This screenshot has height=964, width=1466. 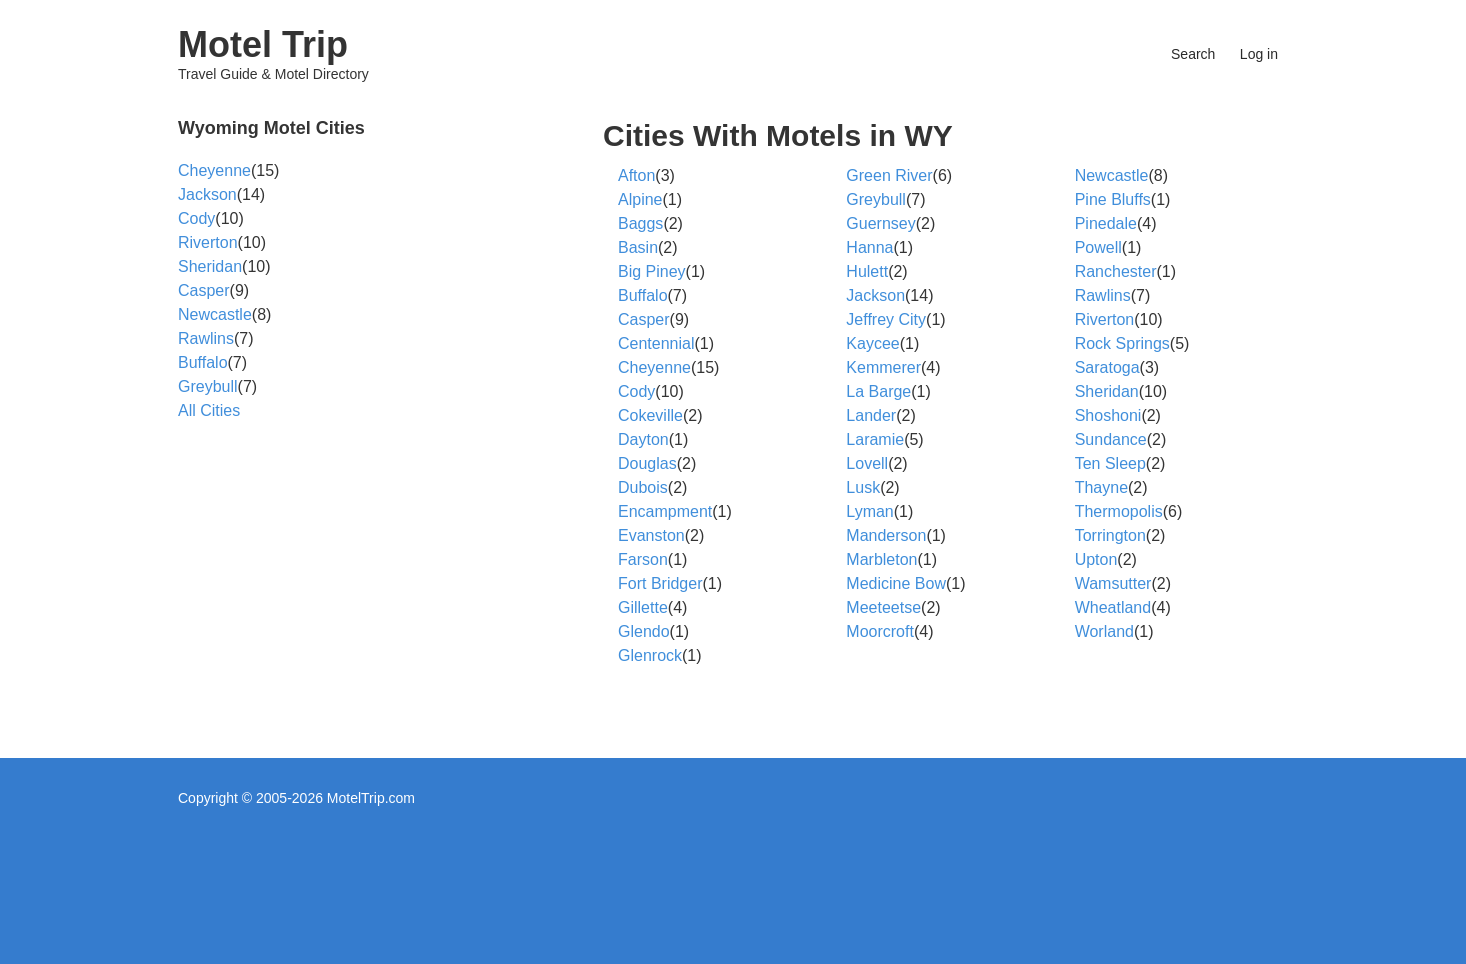 I want to click on Kemmerer, so click(x=883, y=367).